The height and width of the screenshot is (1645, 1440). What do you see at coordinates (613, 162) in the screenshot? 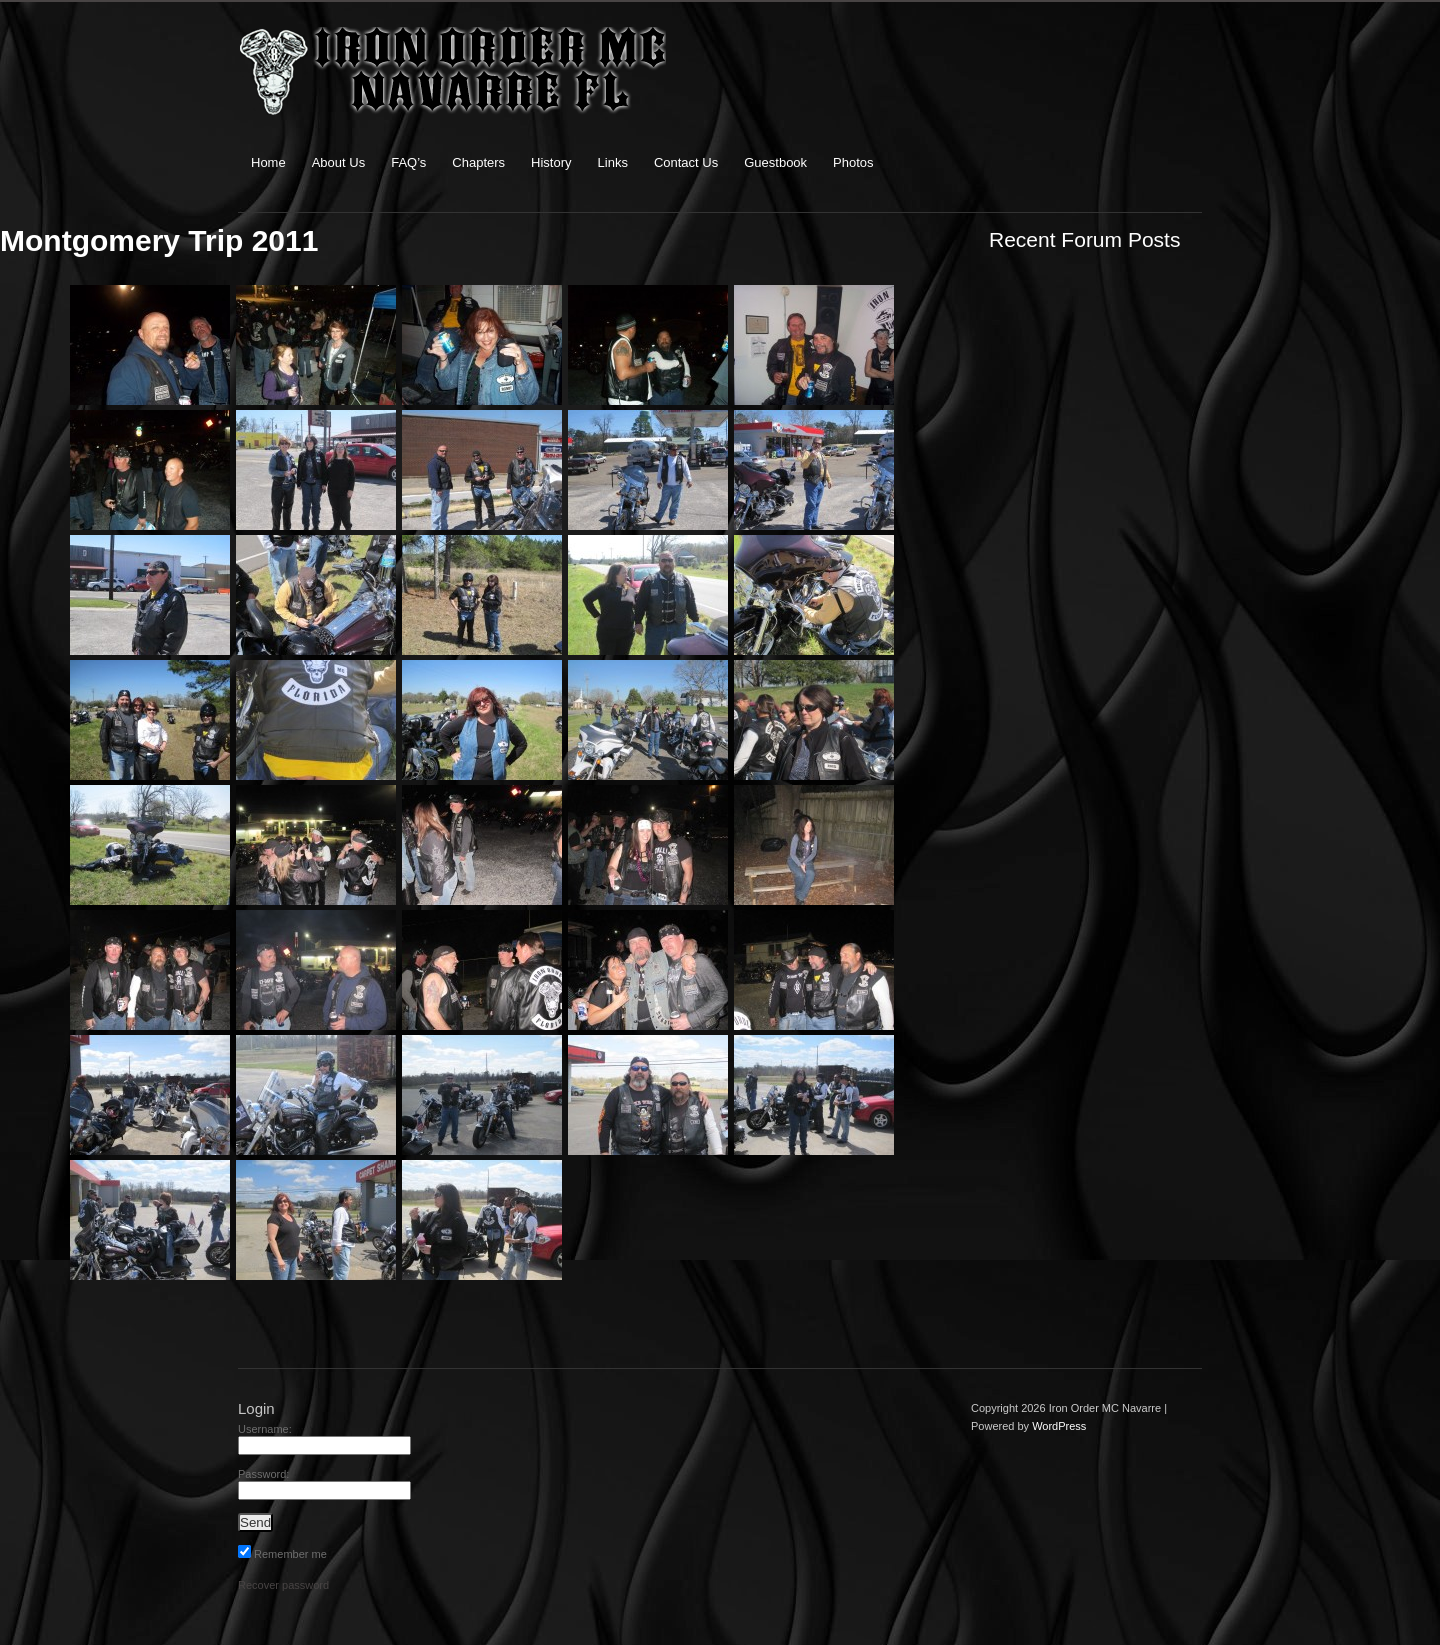
I see `Links` at bounding box center [613, 162].